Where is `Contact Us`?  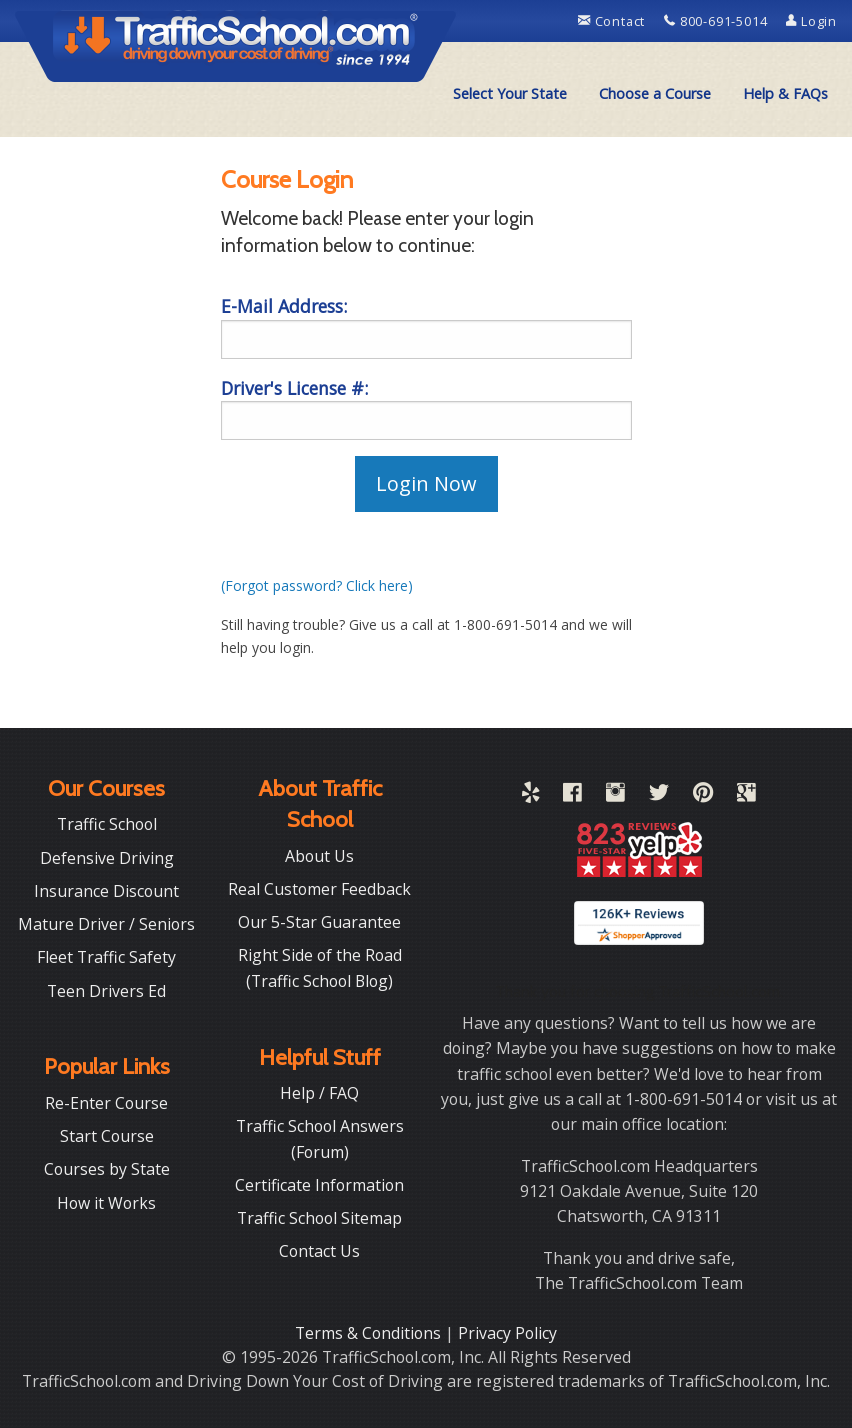 Contact Us is located at coordinates (319, 1251).